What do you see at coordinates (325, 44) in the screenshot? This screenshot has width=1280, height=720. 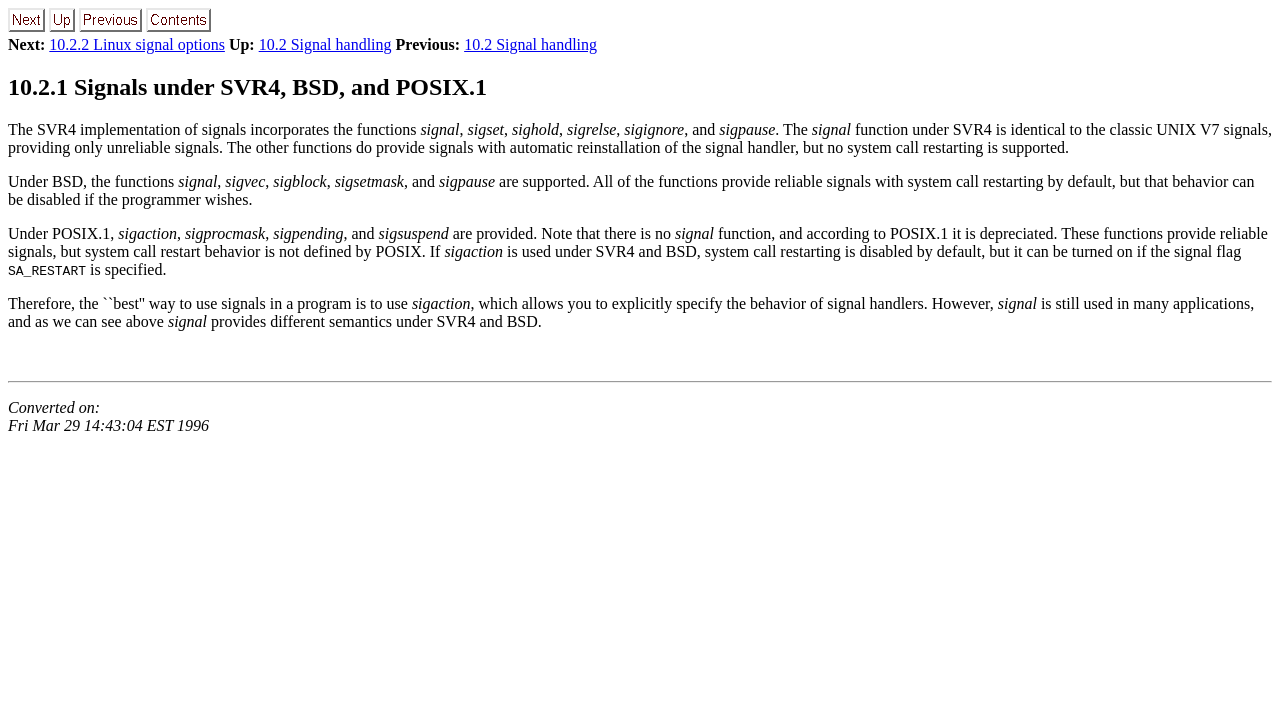 I see `10.2 Signal handling` at bounding box center [325, 44].